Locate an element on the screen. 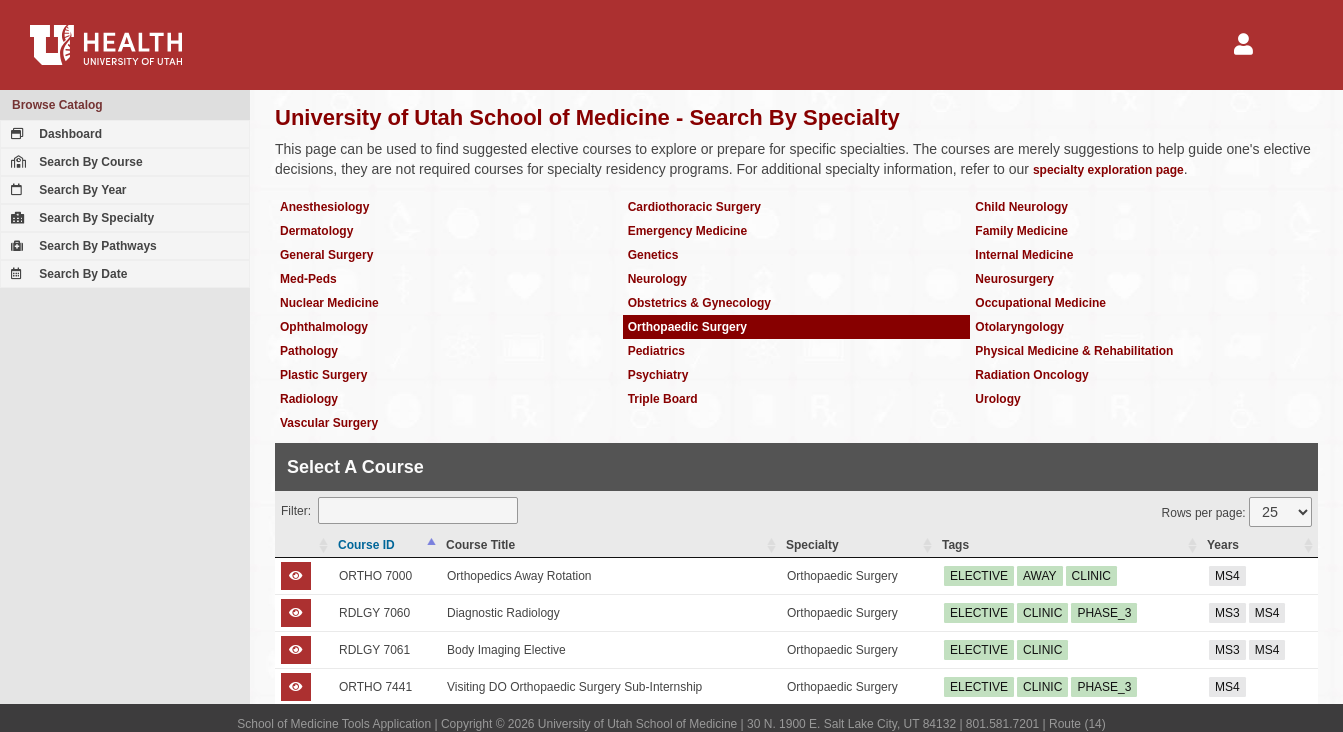 The image size is (1343, 732). Search By Year is located at coordinates (66, 190).